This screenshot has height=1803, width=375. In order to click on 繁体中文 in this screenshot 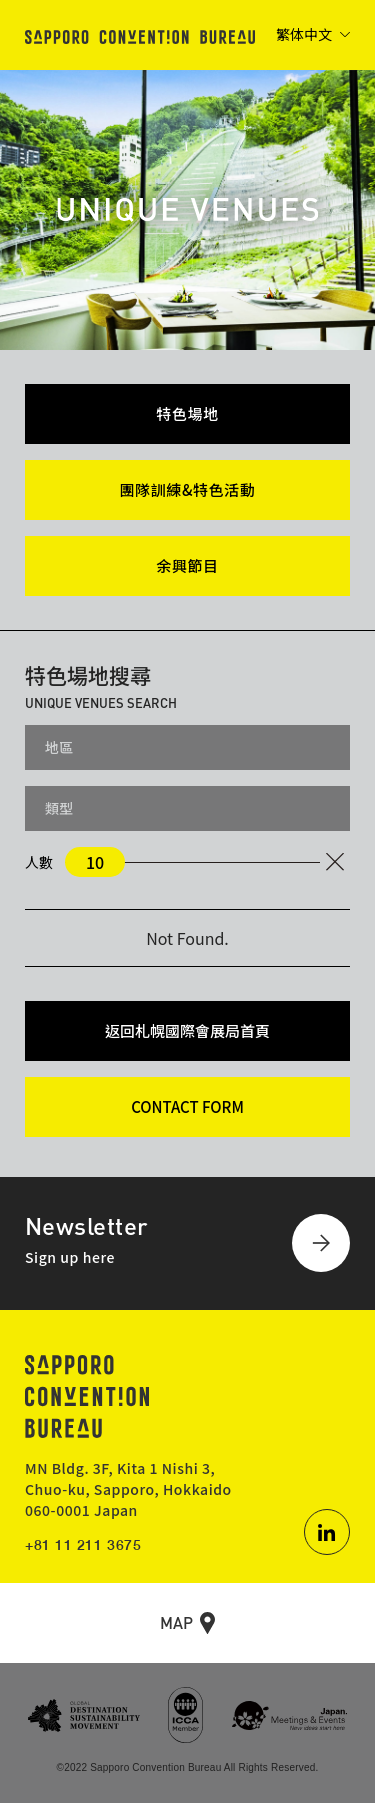, I will do `click(304, 34)`.